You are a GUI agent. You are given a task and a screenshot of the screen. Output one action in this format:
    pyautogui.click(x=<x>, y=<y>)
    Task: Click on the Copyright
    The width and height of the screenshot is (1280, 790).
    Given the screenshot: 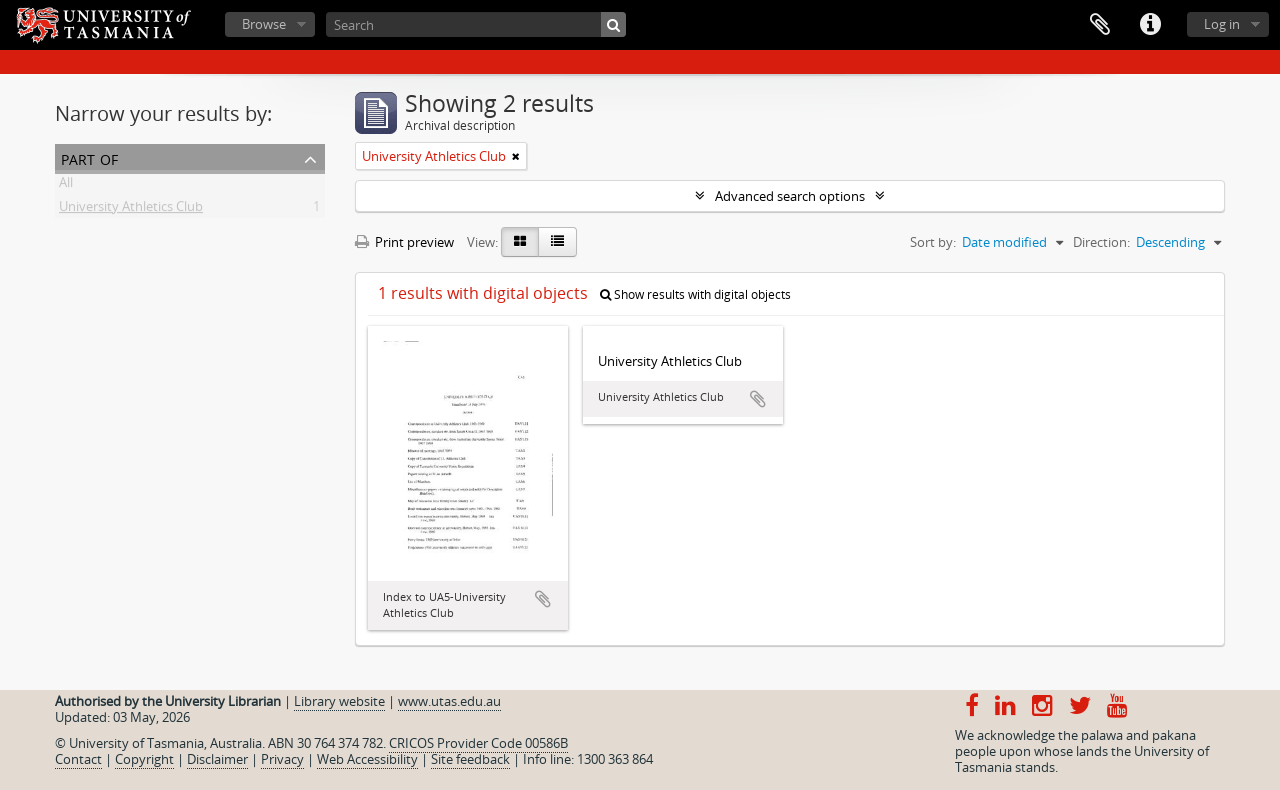 What is the action you would take?
    pyautogui.click(x=144, y=759)
    